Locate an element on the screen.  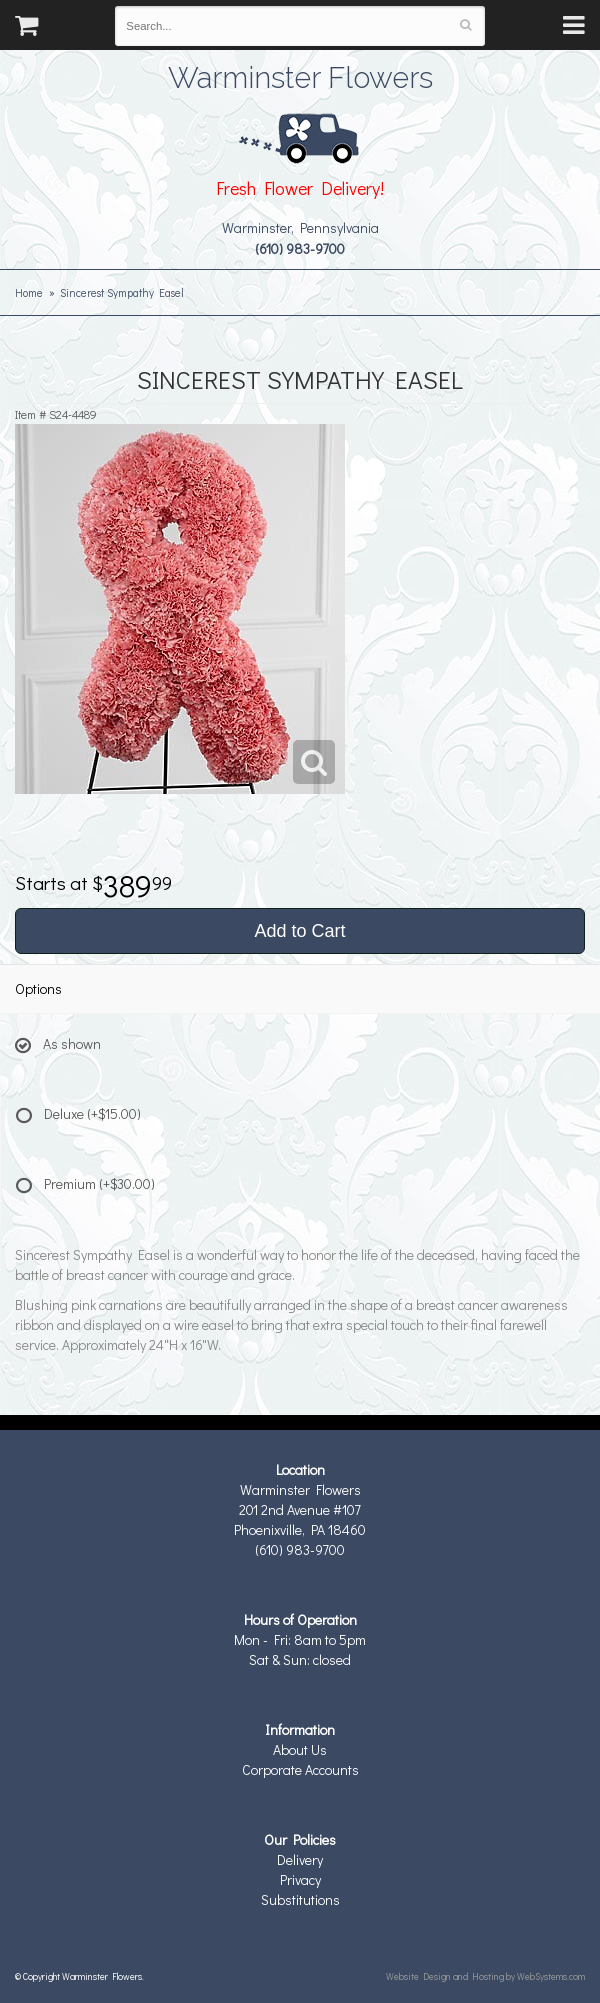
Website Design and Hosting by WebSystems.com is located at coordinates (485, 1976).